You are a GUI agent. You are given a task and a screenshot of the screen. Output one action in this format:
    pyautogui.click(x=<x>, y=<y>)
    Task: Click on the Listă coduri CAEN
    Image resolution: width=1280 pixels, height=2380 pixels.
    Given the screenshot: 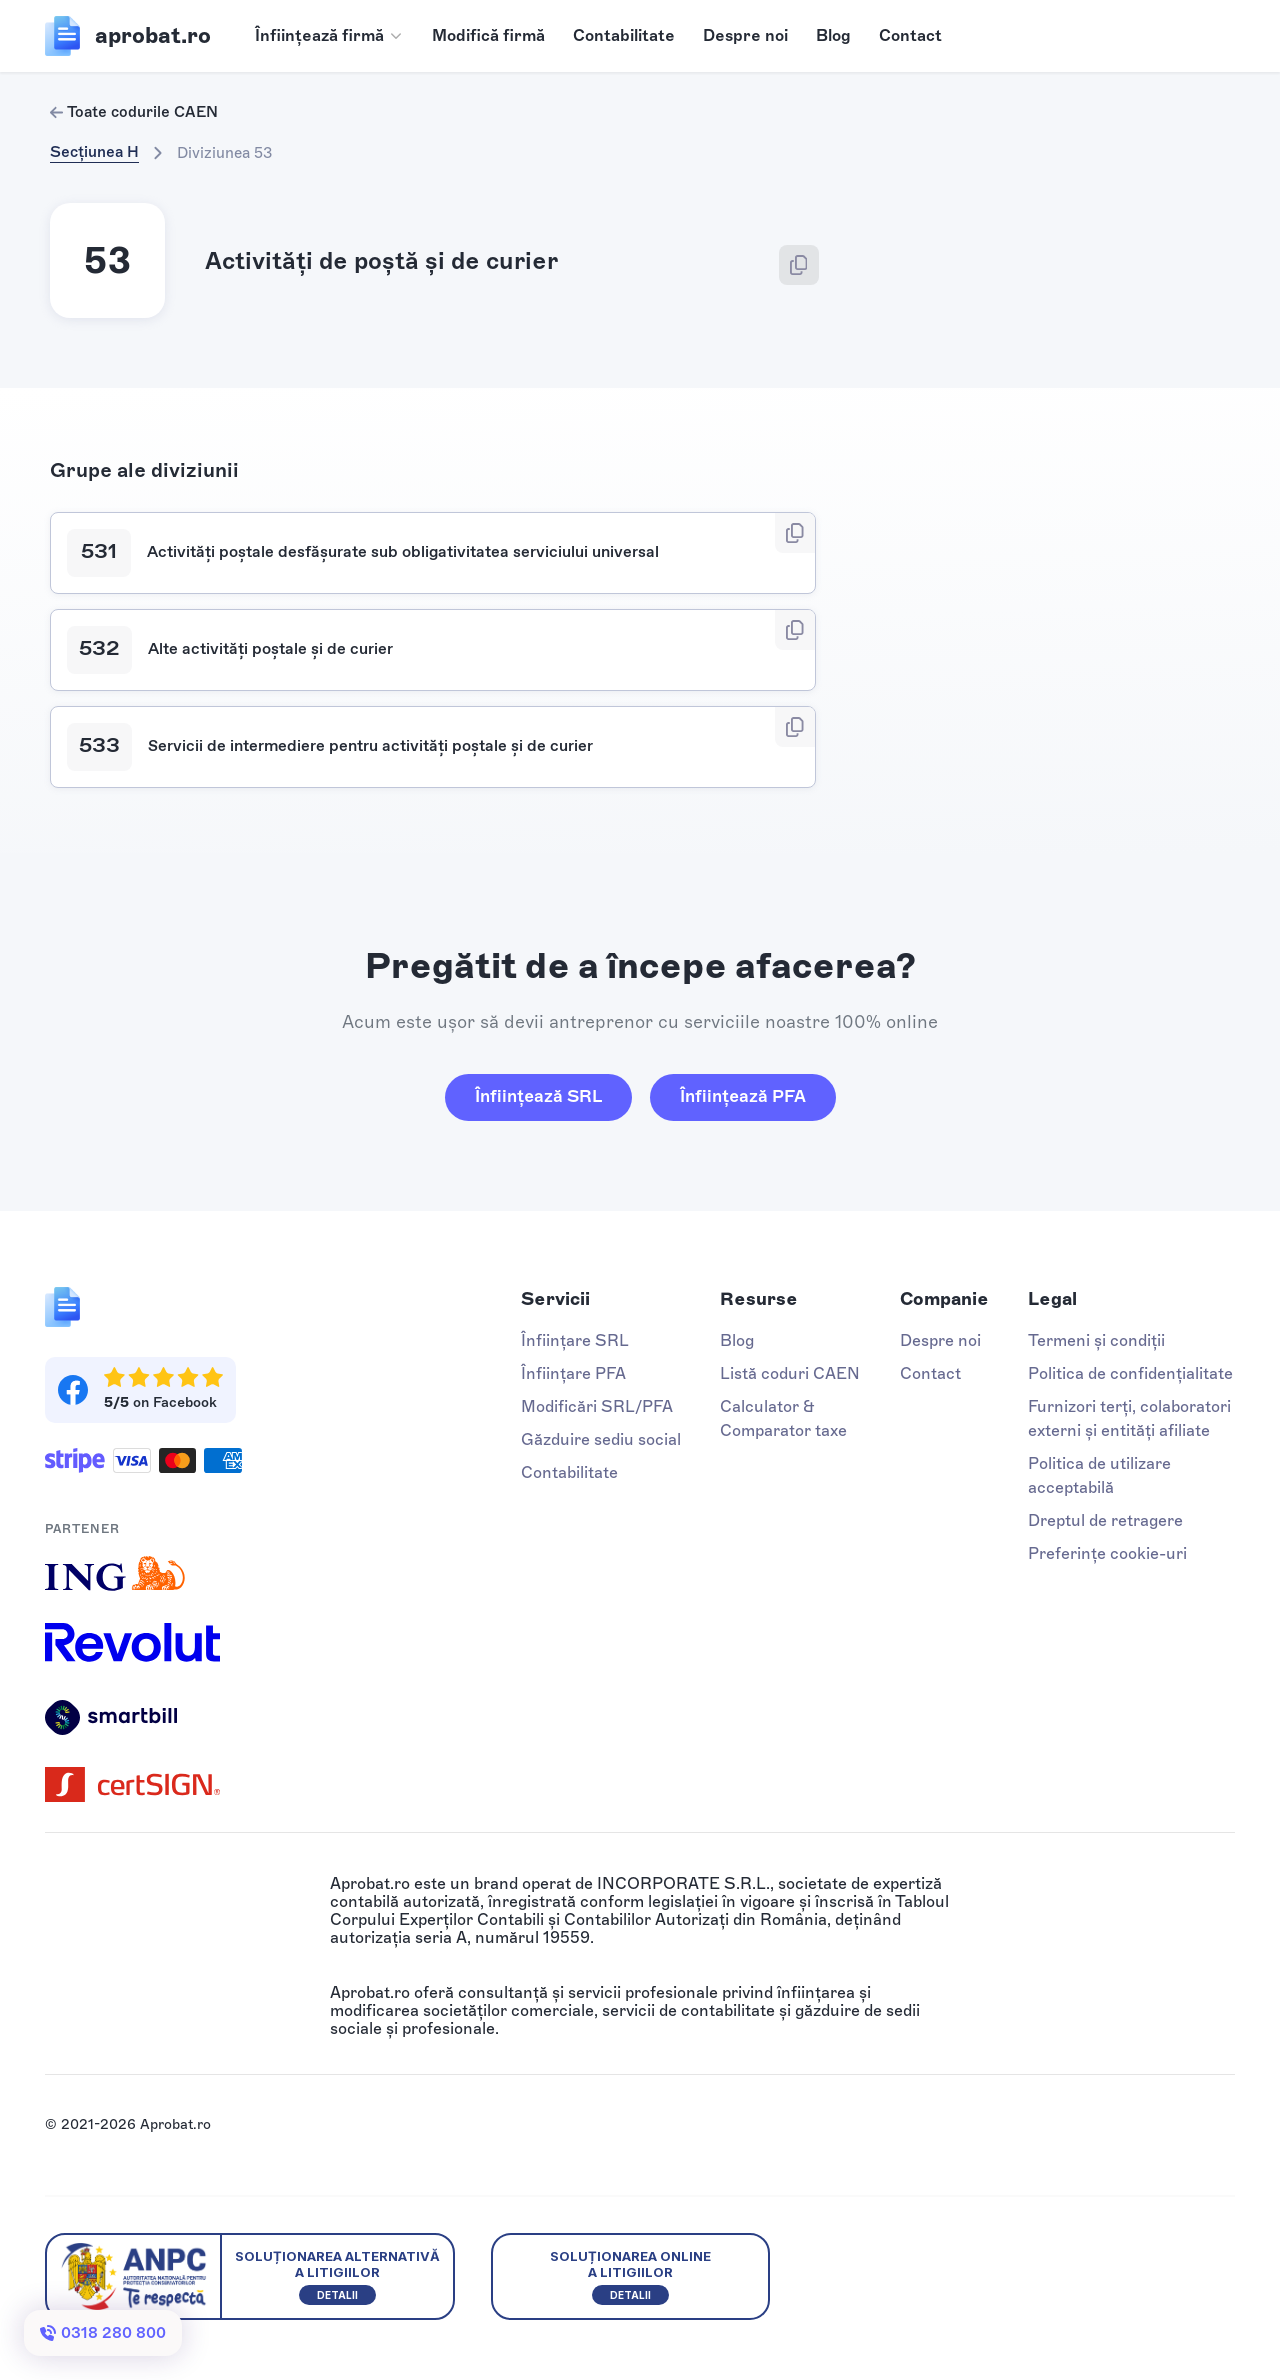 What is the action you would take?
    pyautogui.click(x=790, y=1373)
    